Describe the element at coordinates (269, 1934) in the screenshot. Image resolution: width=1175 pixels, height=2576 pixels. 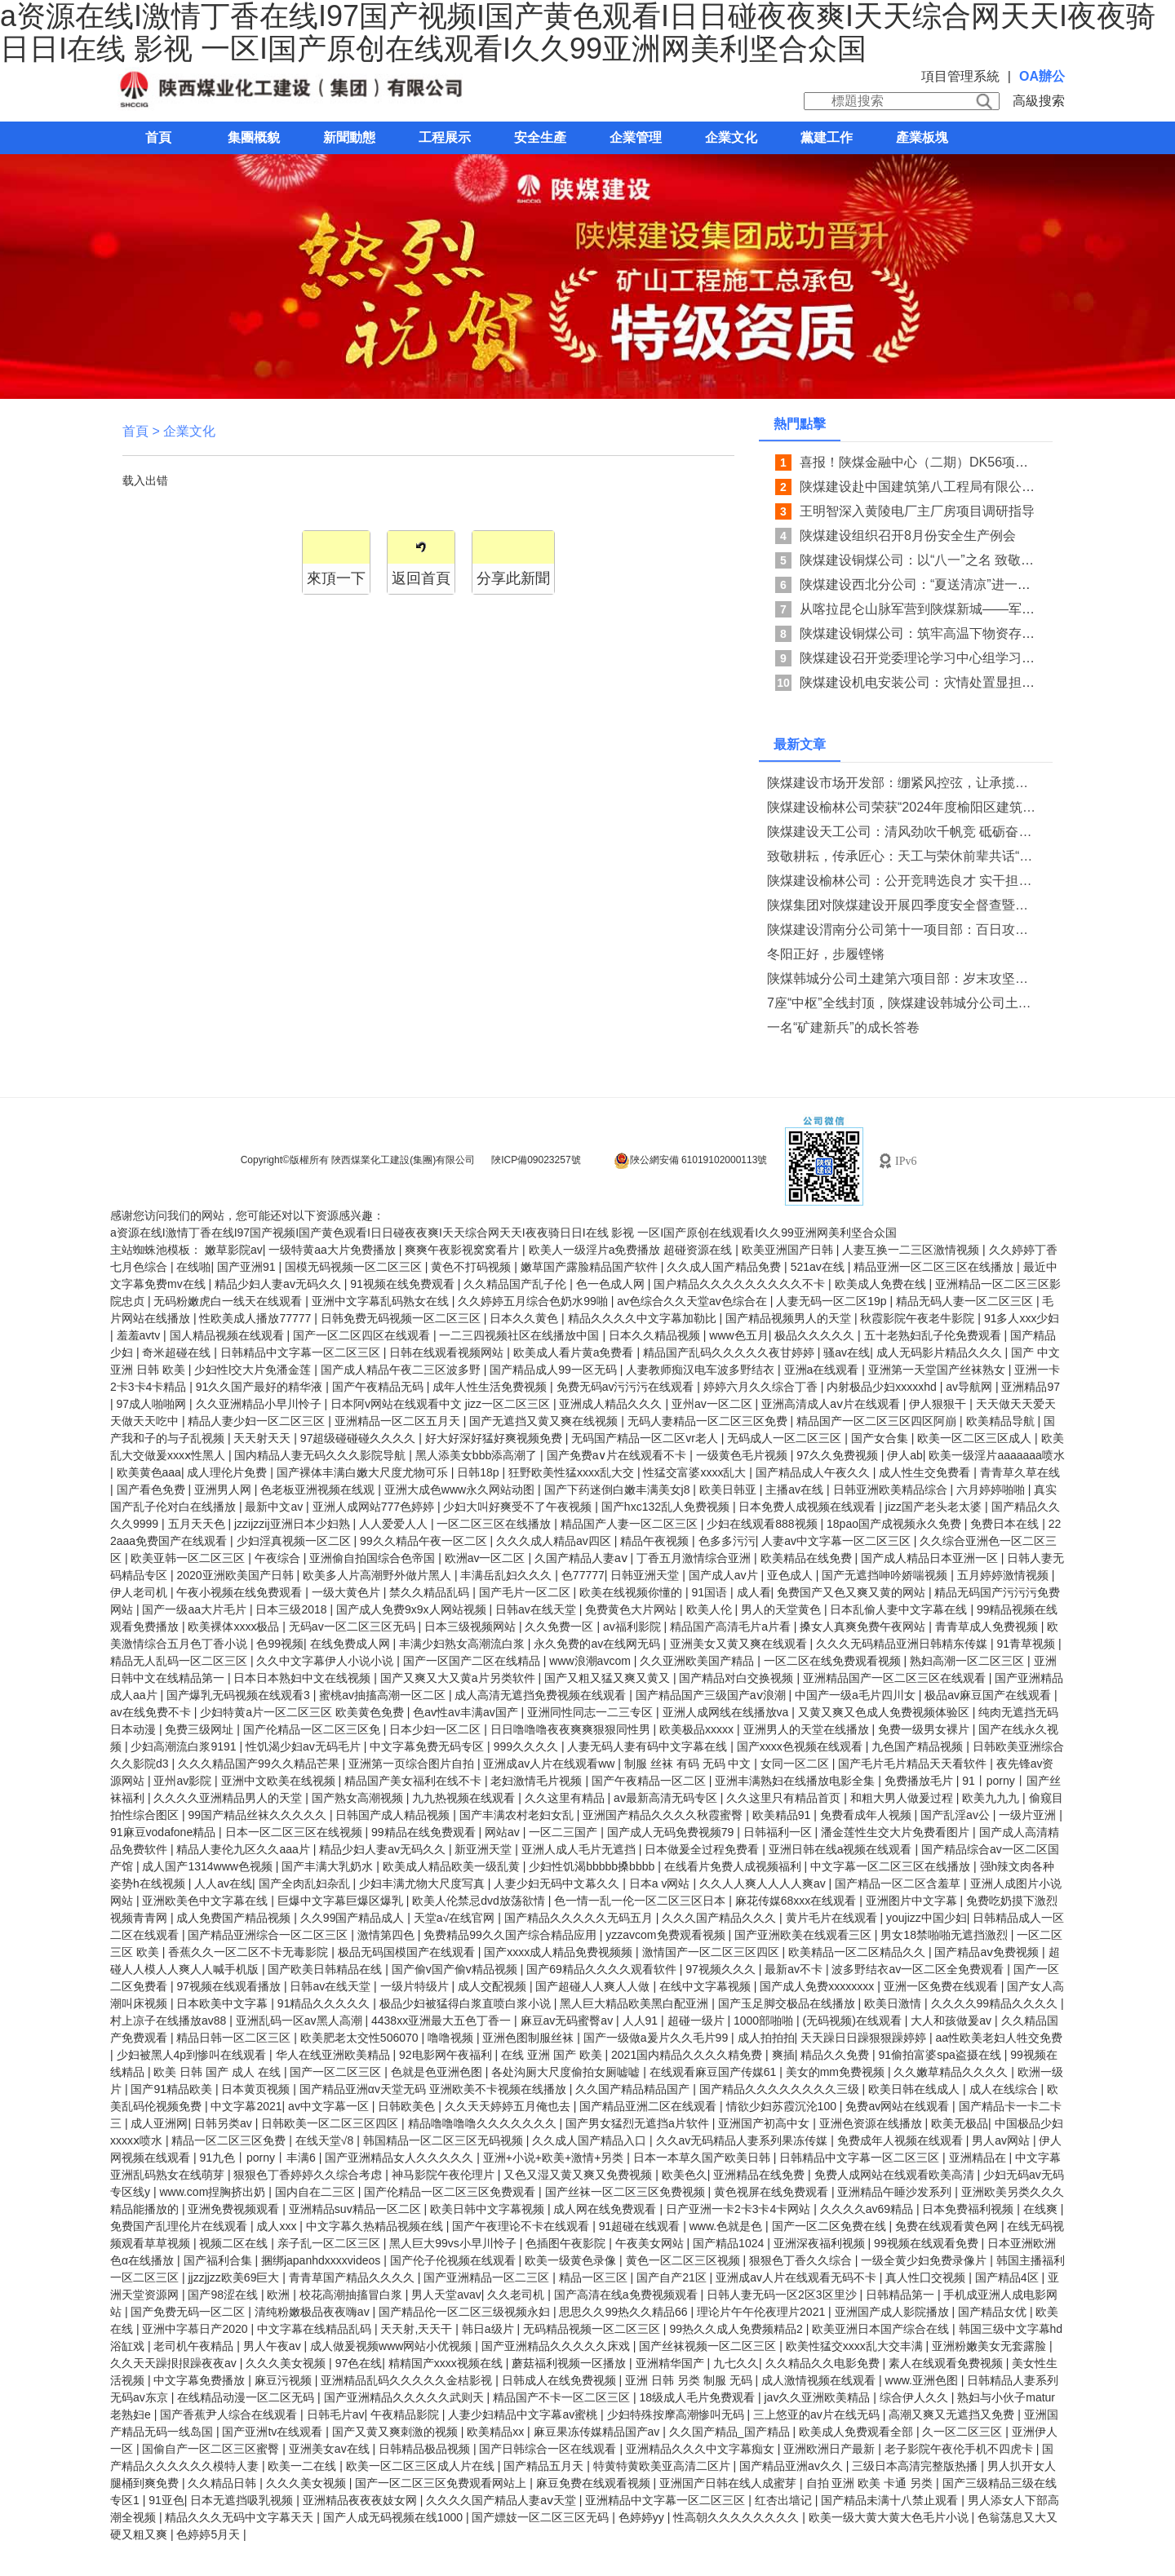
I see `国产精品亚洲综合一区二区三区` at that location.